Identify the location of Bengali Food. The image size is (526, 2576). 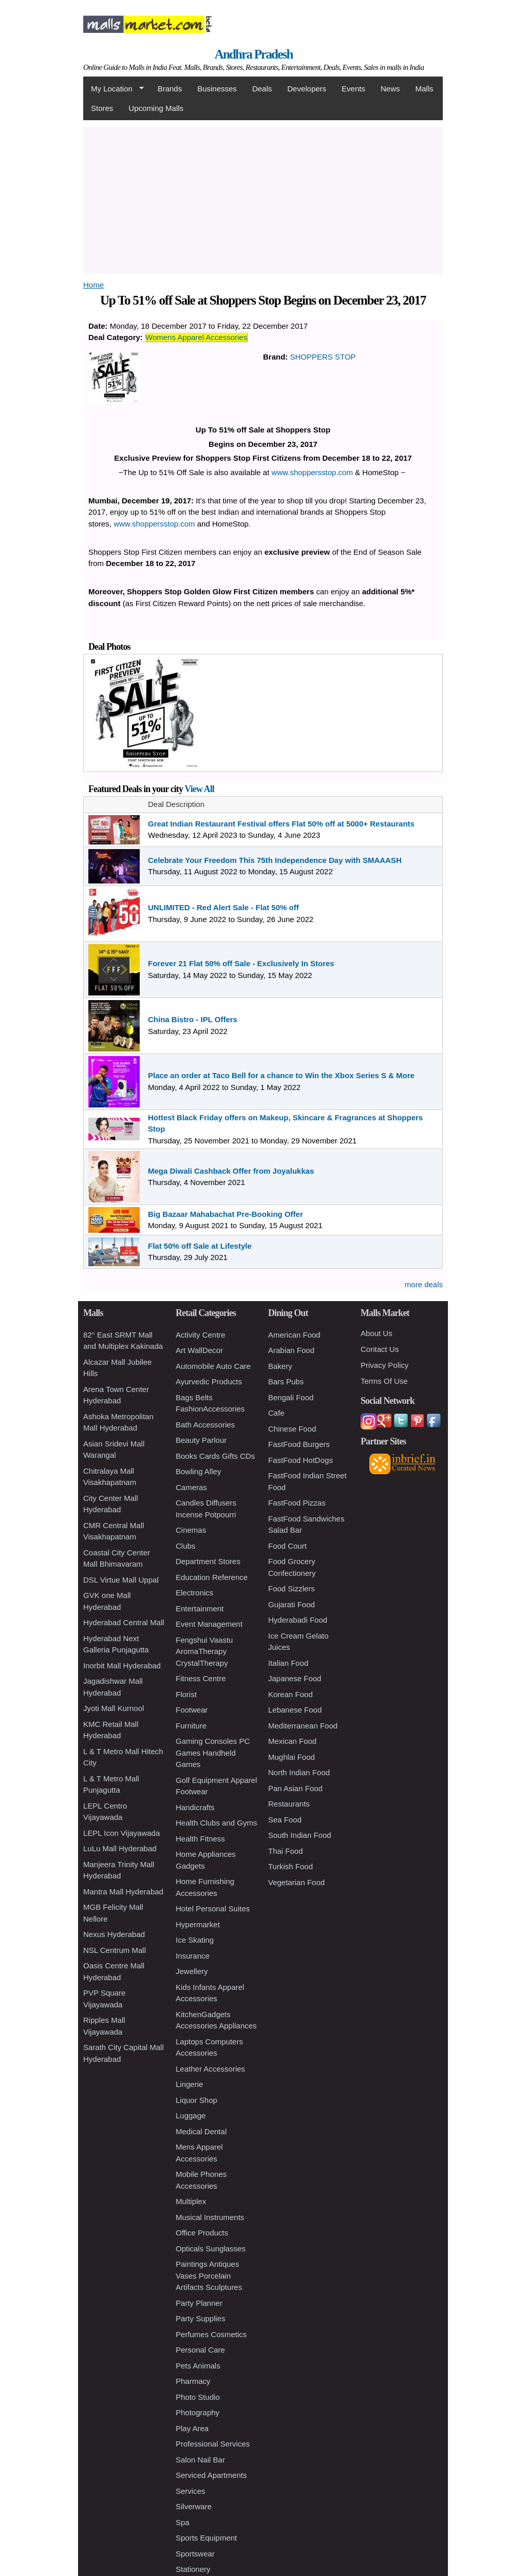
(290, 1397).